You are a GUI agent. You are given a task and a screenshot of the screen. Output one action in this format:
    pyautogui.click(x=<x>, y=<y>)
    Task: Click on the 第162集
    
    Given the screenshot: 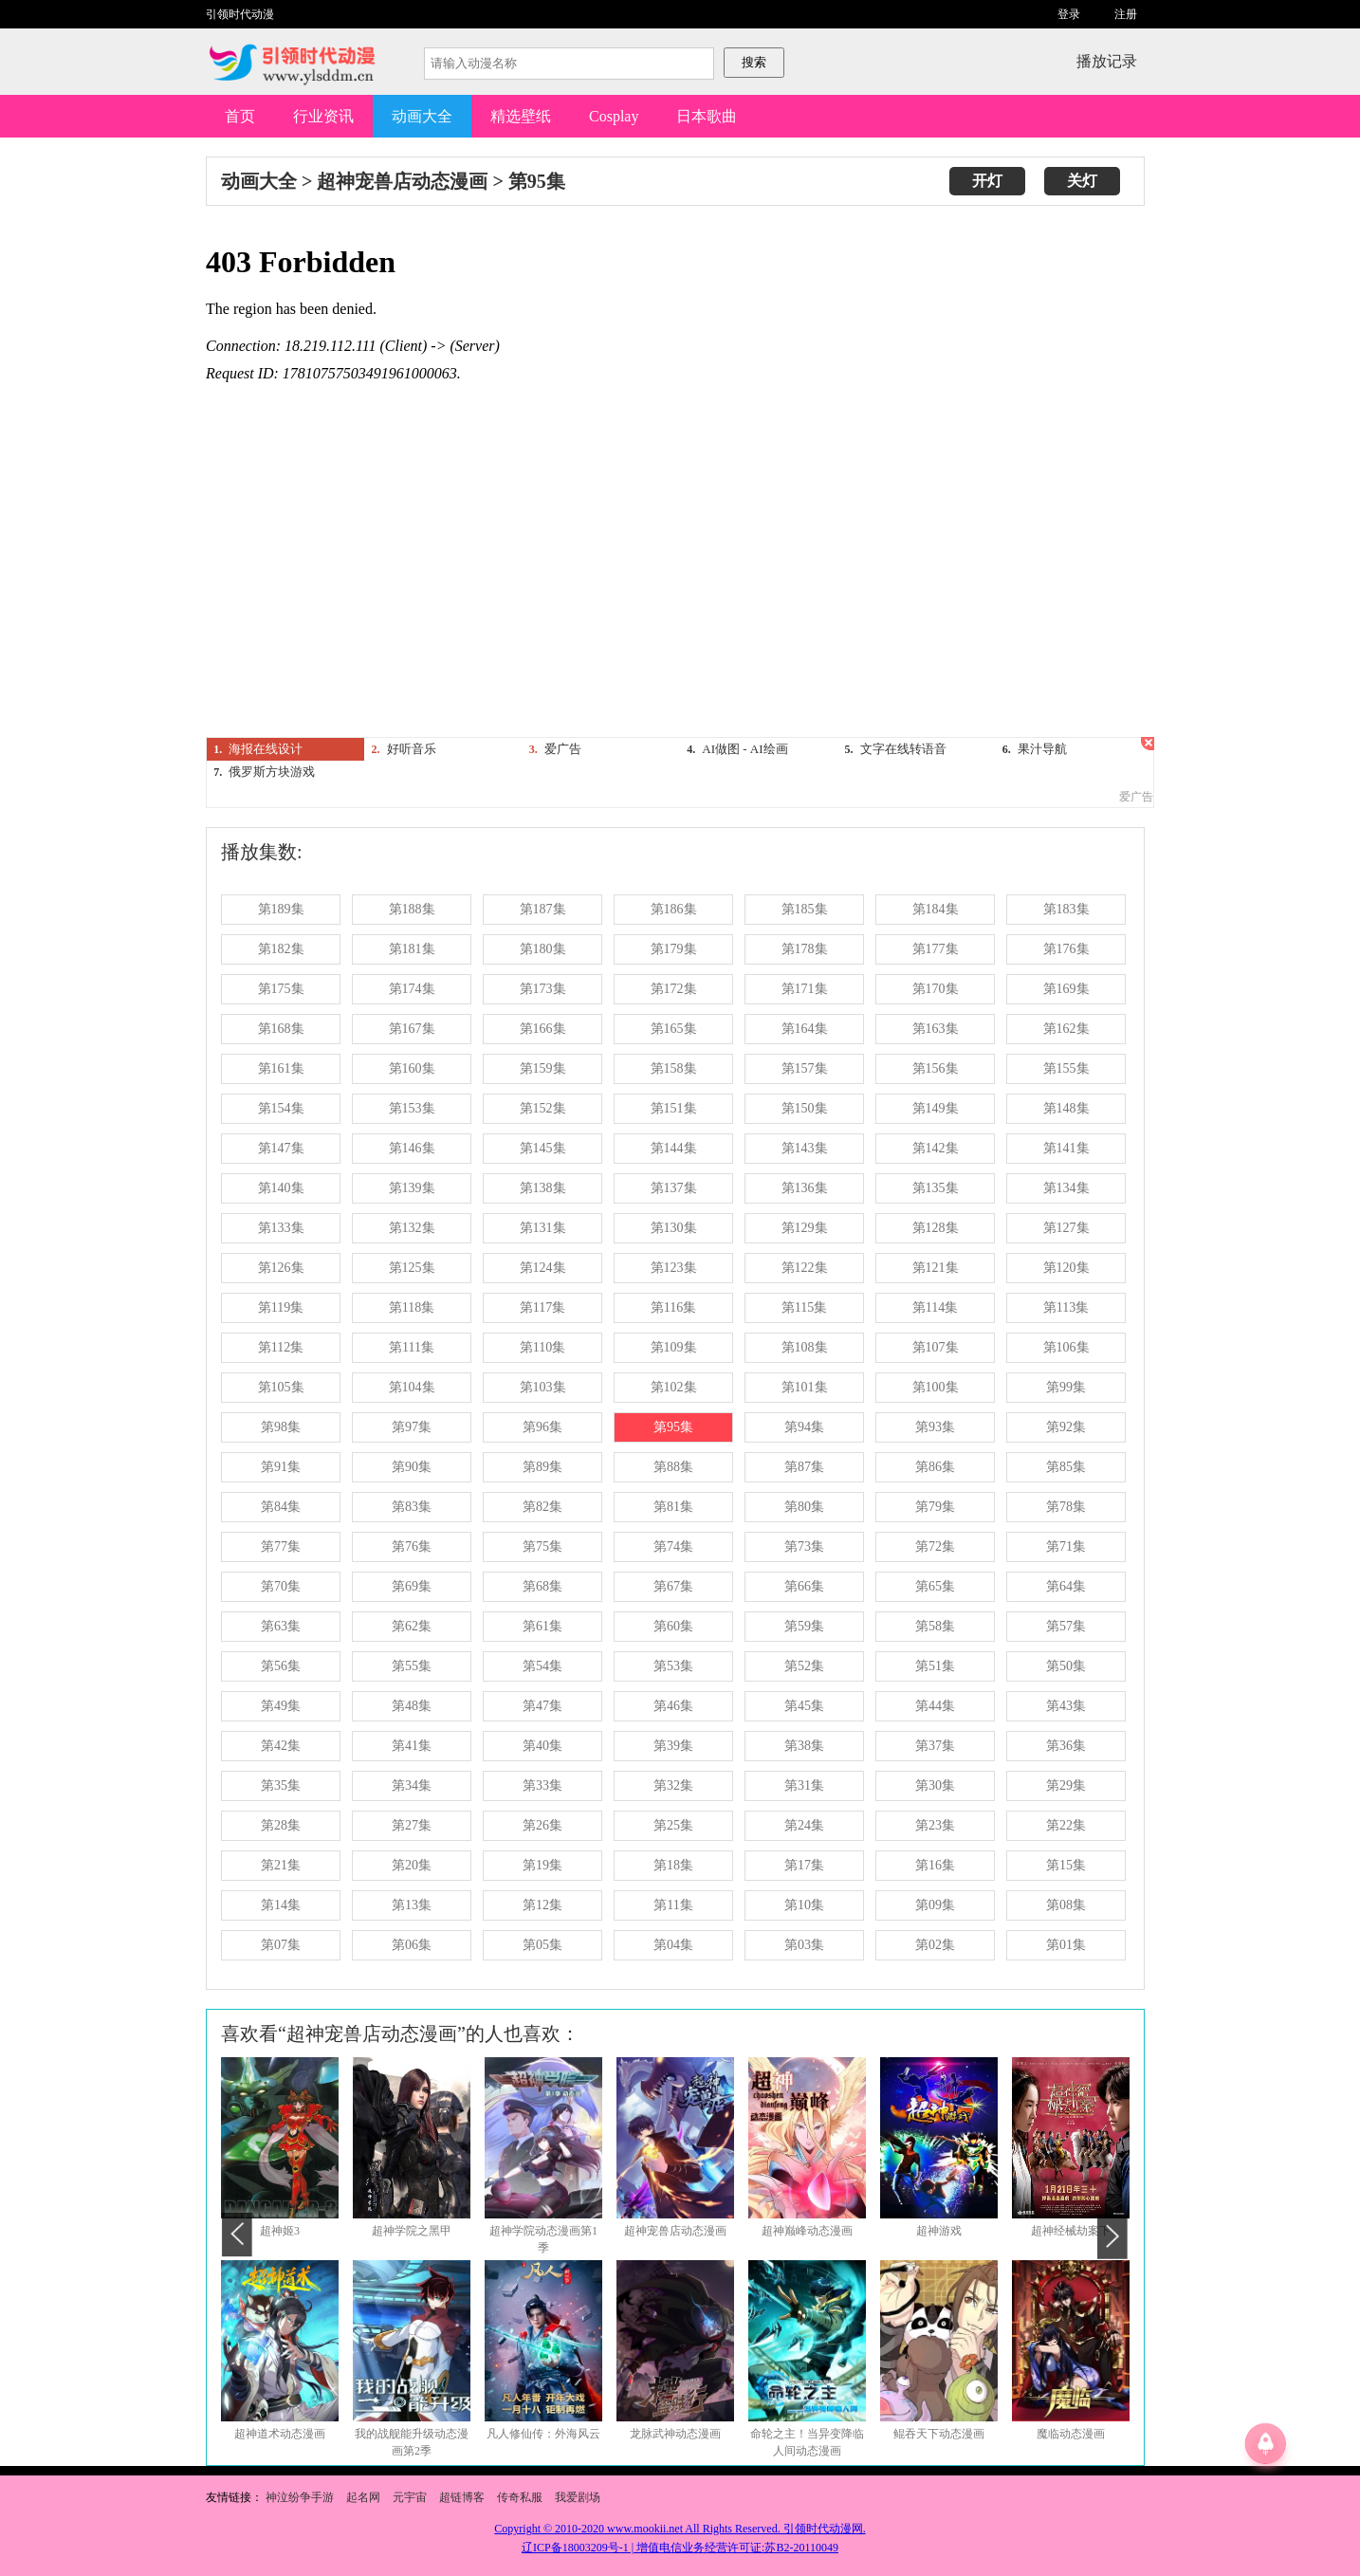 What is the action you would take?
    pyautogui.click(x=1066, y=1028)
    